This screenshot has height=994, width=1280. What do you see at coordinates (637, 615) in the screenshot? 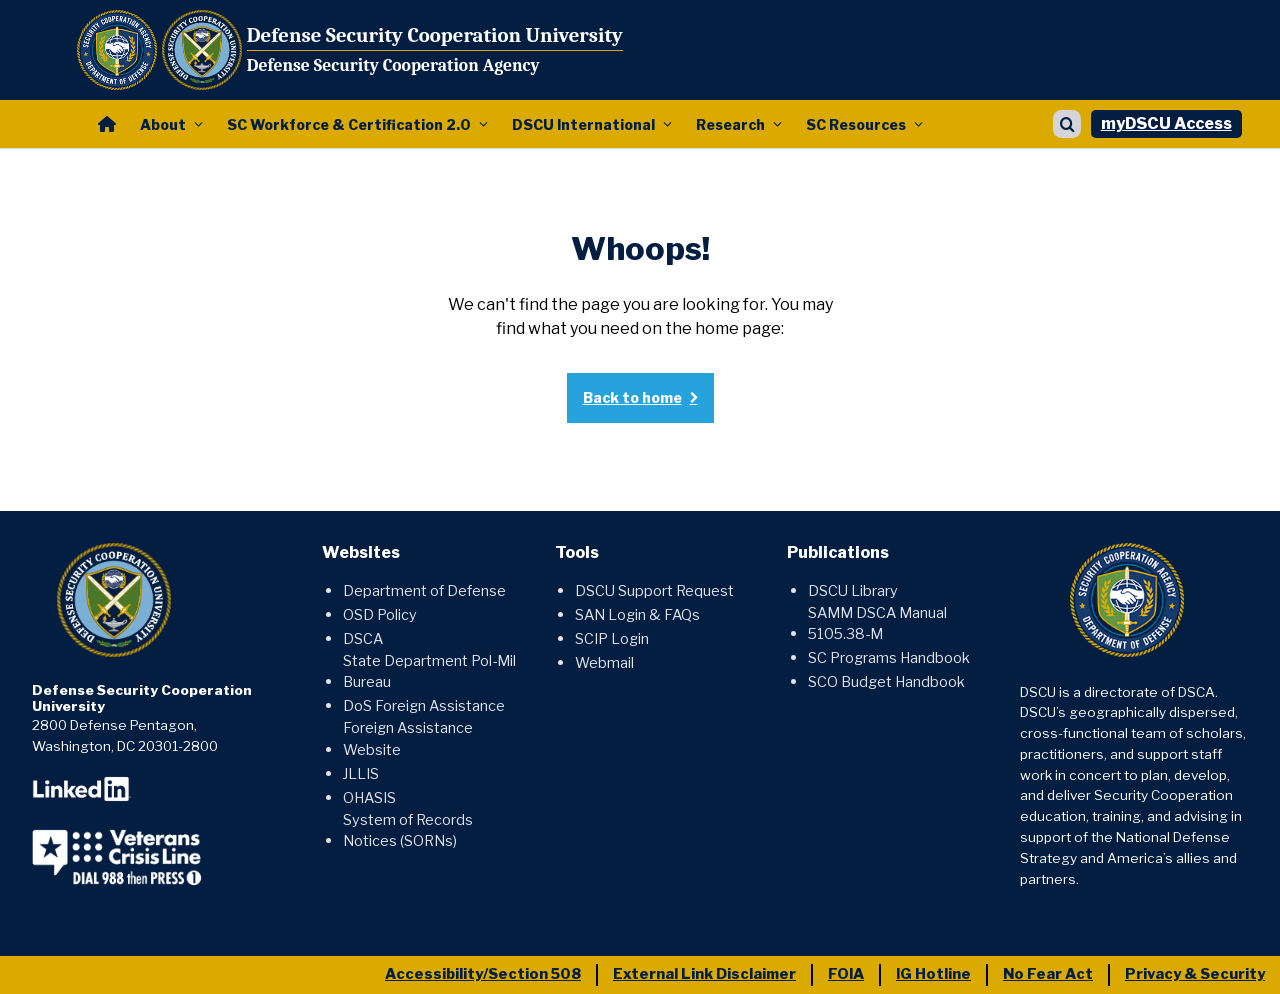
I see `SAN Login & FAQs` at bounding box center [637, 615].